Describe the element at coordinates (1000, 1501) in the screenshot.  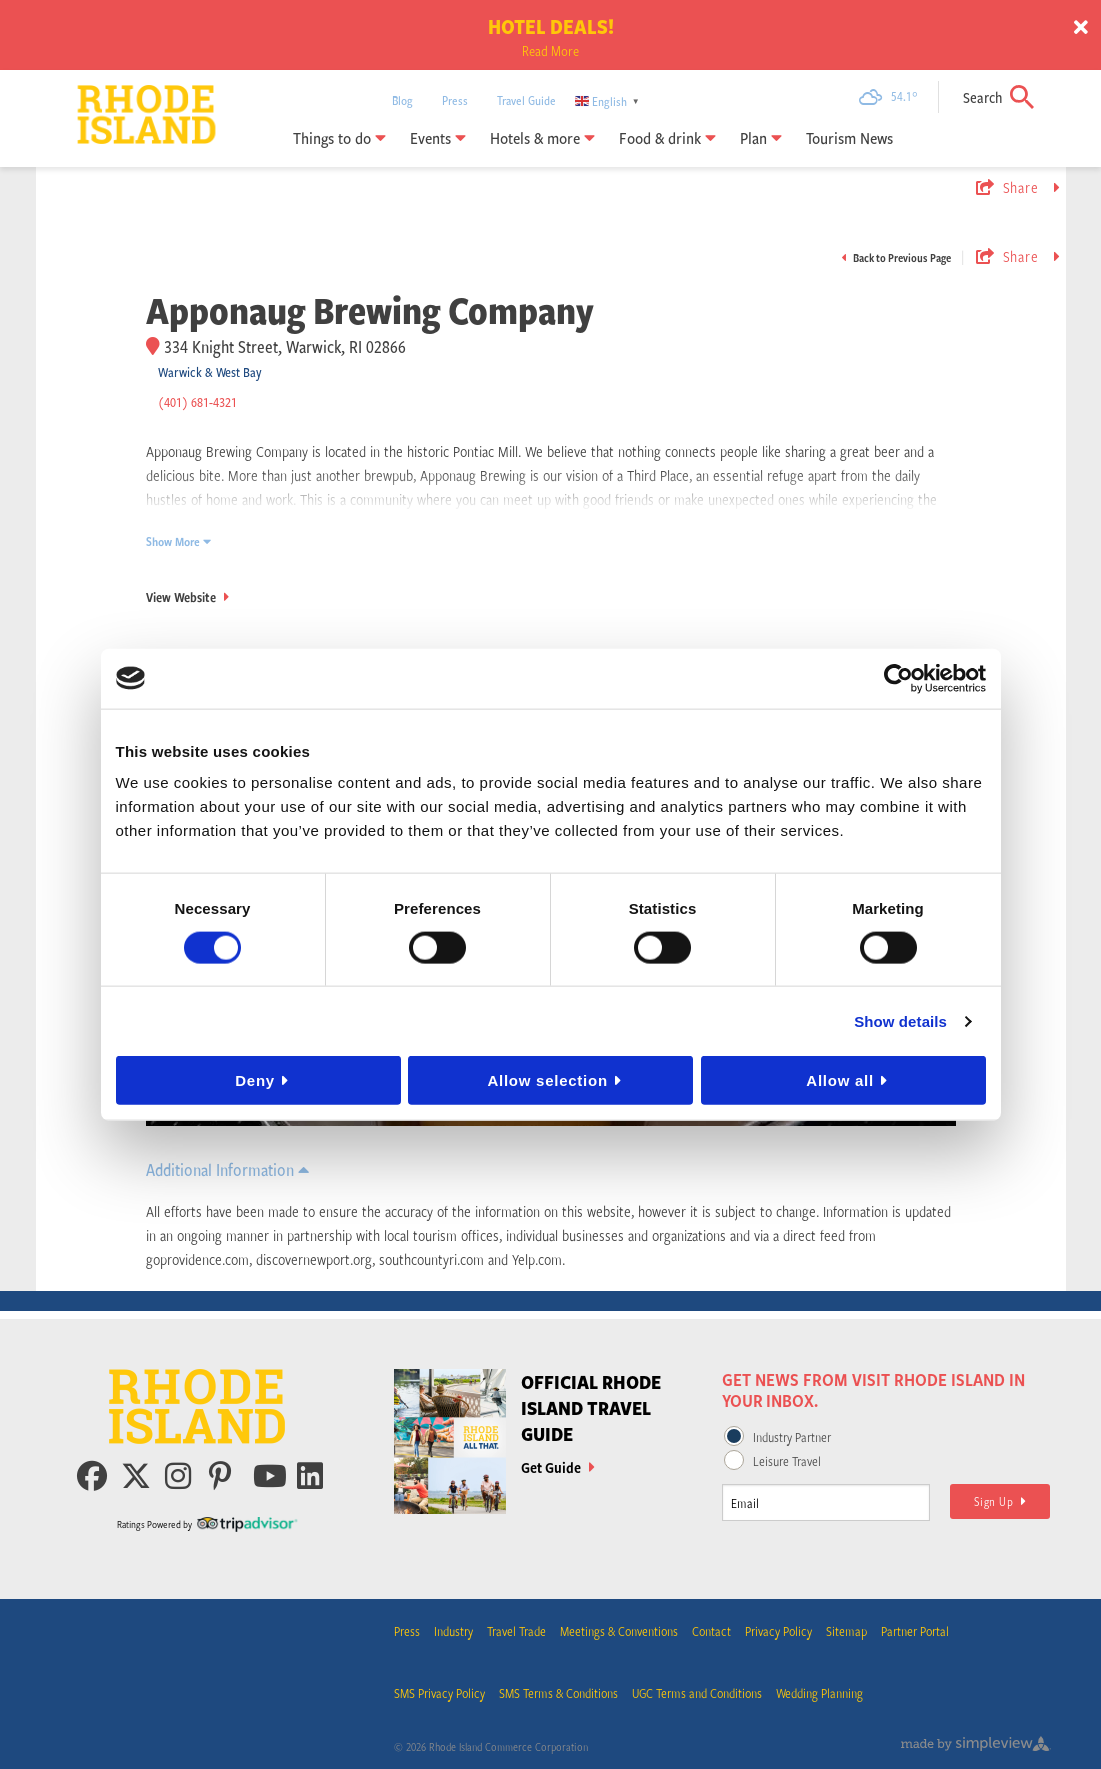
I see `Sign Up` at that location.